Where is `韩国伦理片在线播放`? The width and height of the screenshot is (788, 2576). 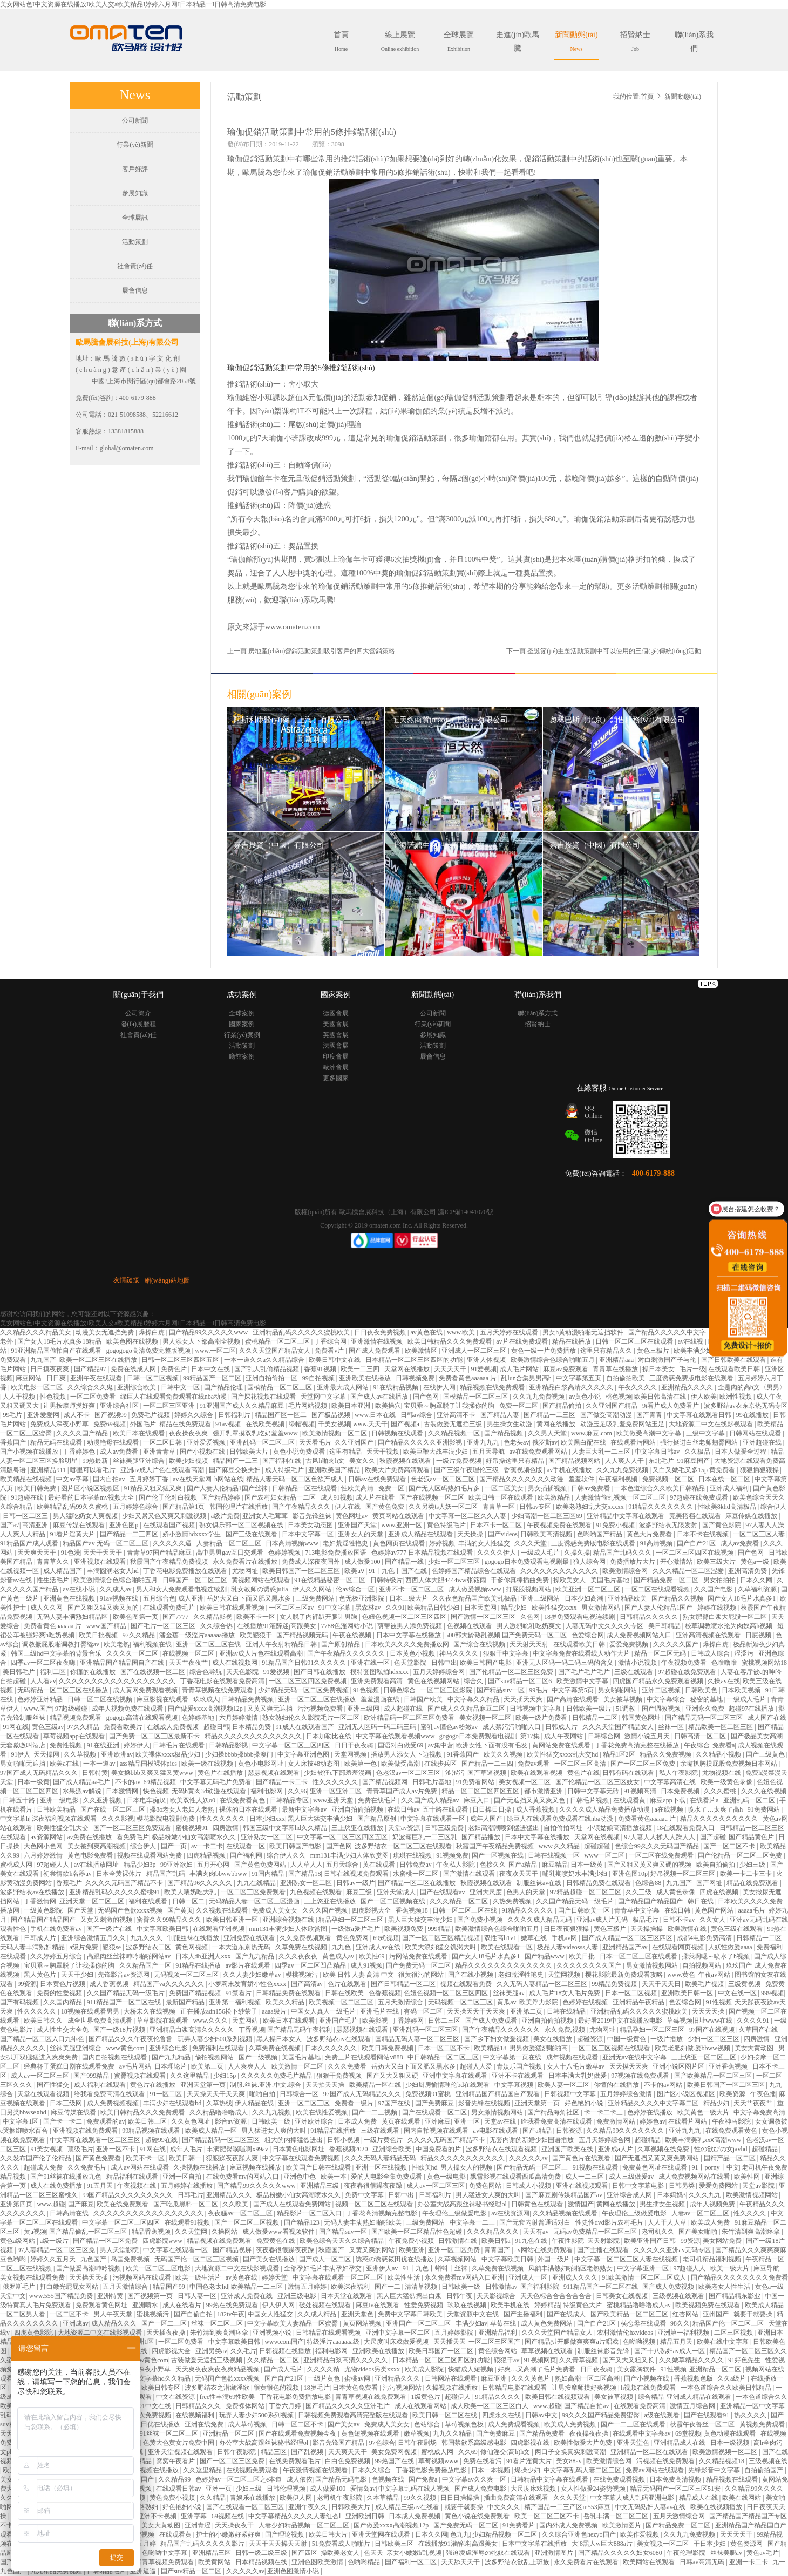 韩国伦理片在线播放 is located at coordinates (239, 1506).